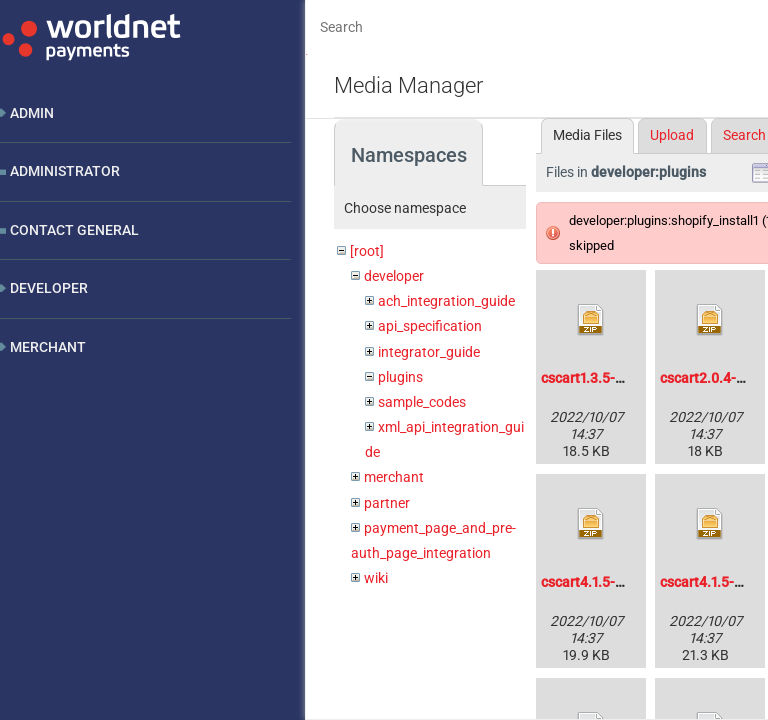  I want to click on merchant, so click(394, 477).